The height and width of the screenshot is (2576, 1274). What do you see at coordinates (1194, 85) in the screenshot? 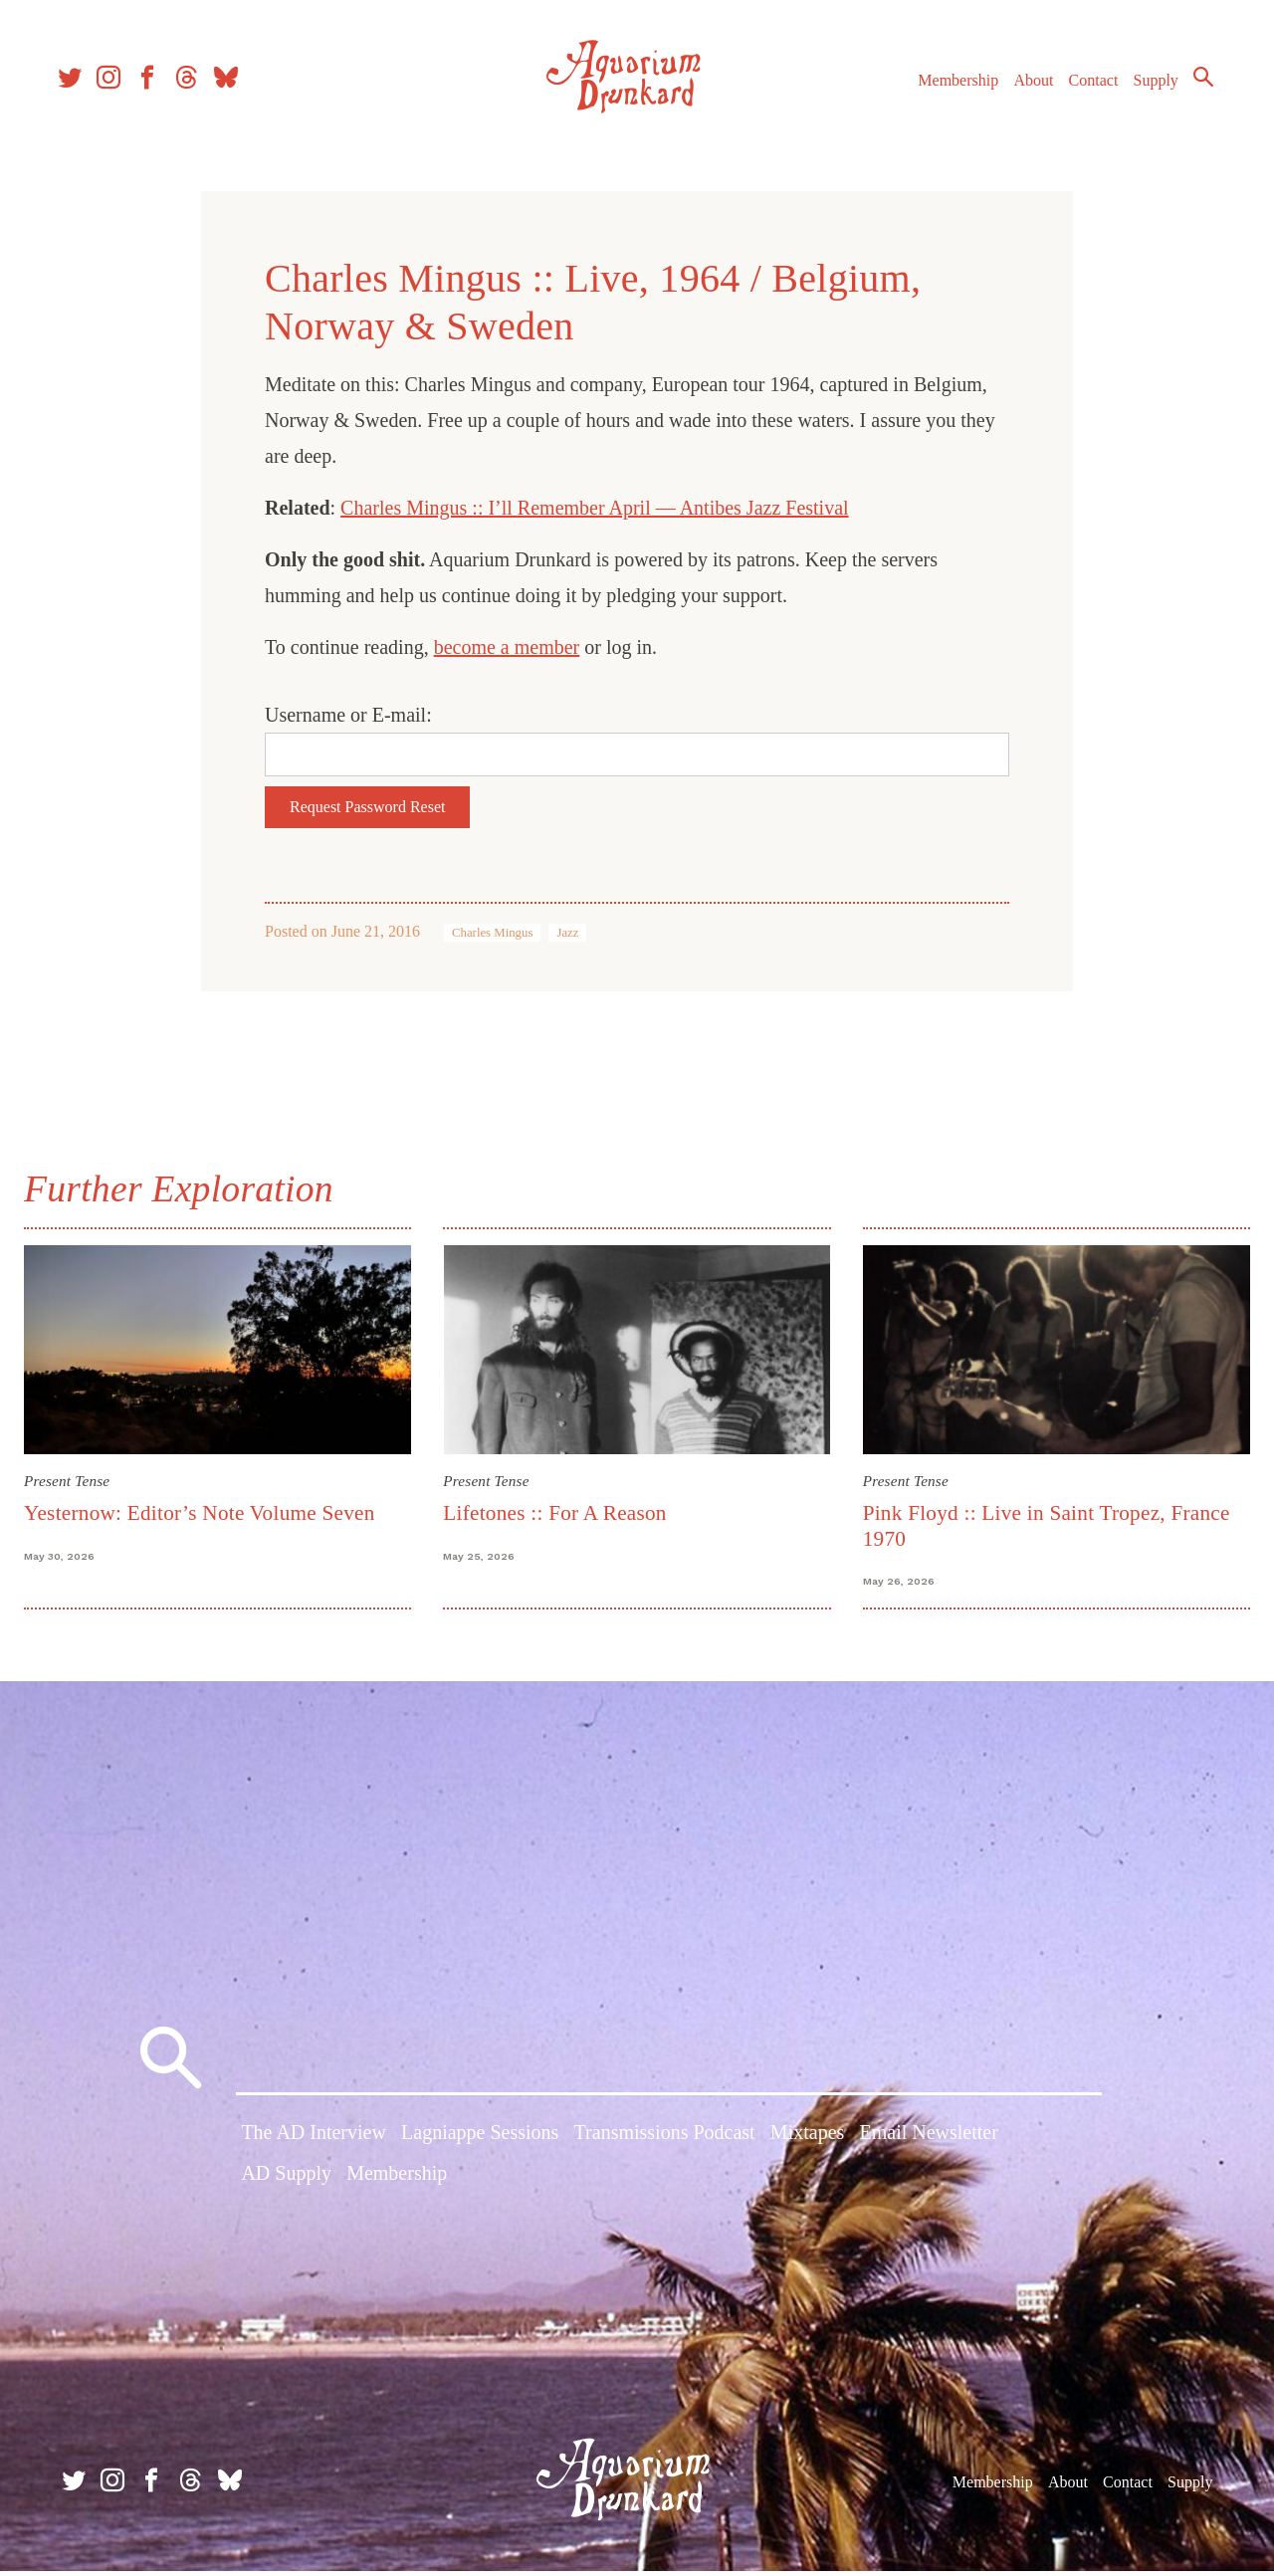
I see `Search` at bounding box center [1194, 85].